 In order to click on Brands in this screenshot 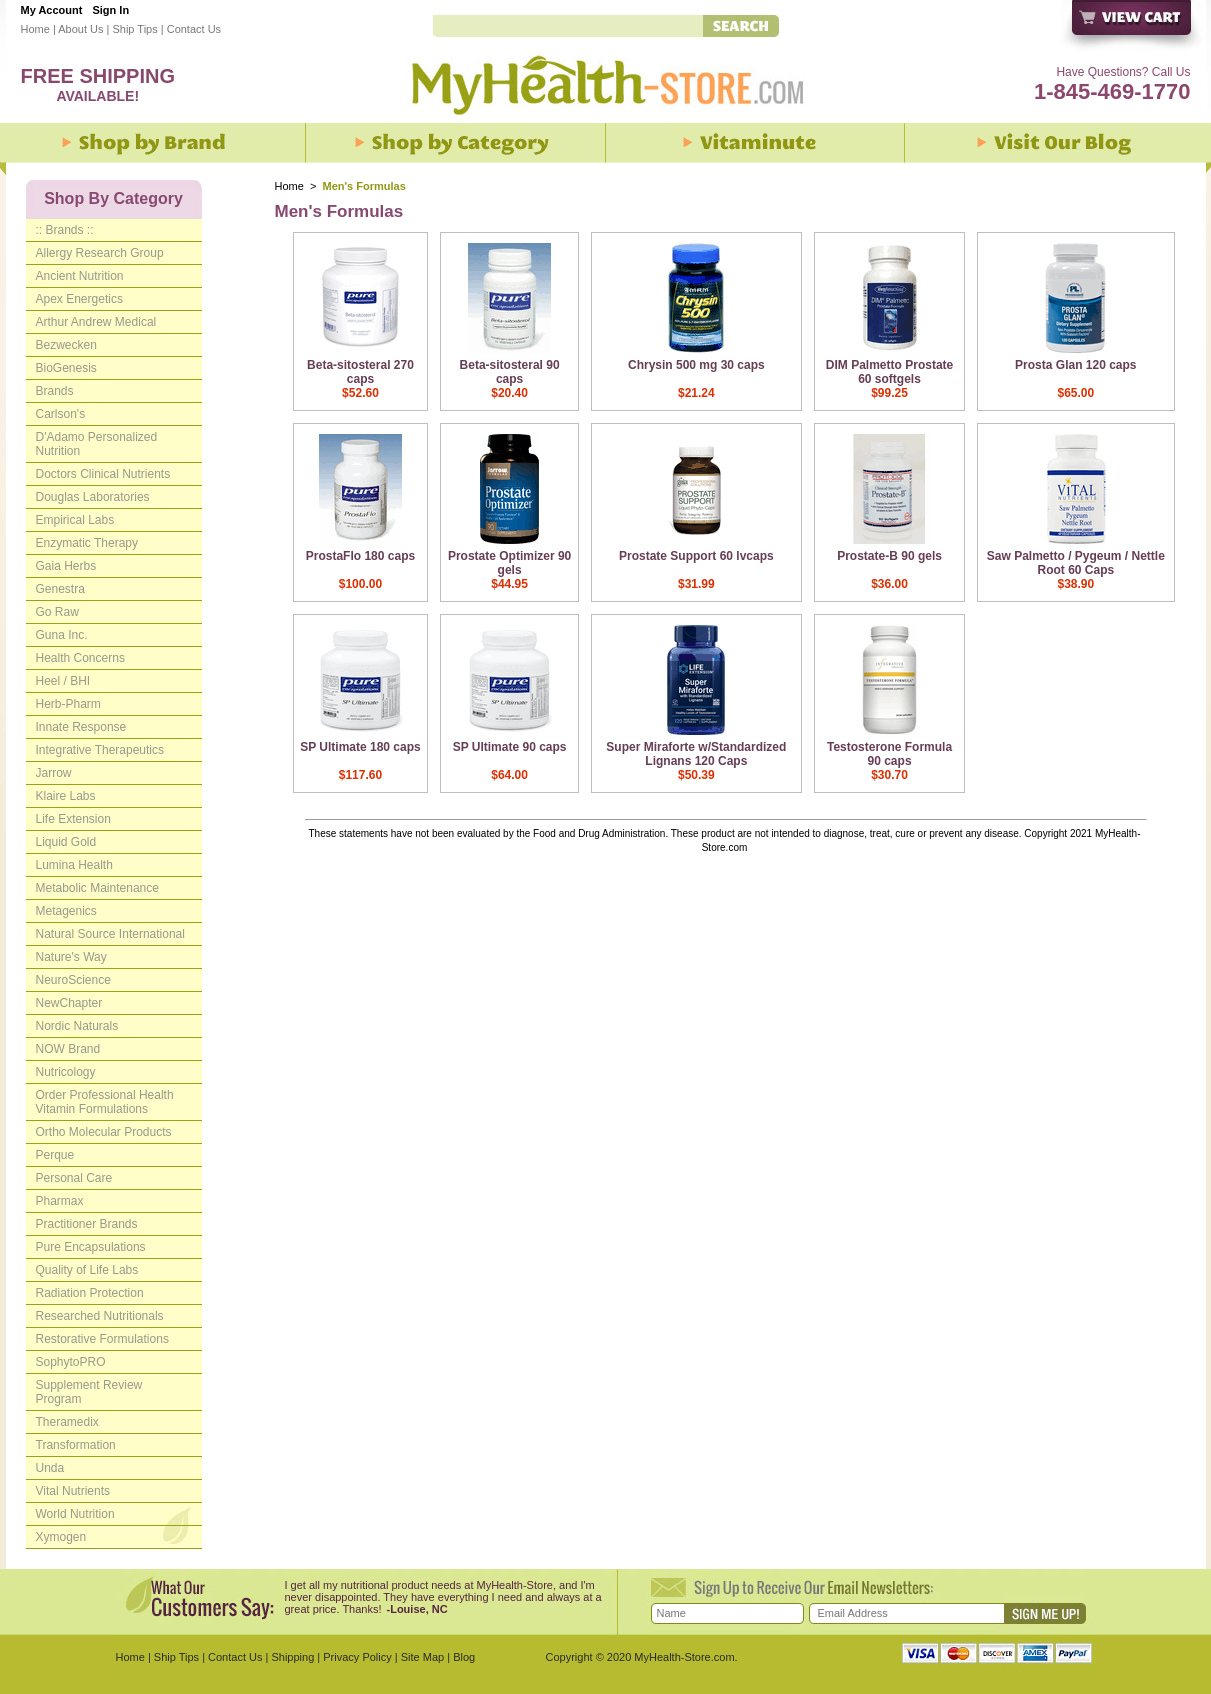, I will do `click(55, 391)`.